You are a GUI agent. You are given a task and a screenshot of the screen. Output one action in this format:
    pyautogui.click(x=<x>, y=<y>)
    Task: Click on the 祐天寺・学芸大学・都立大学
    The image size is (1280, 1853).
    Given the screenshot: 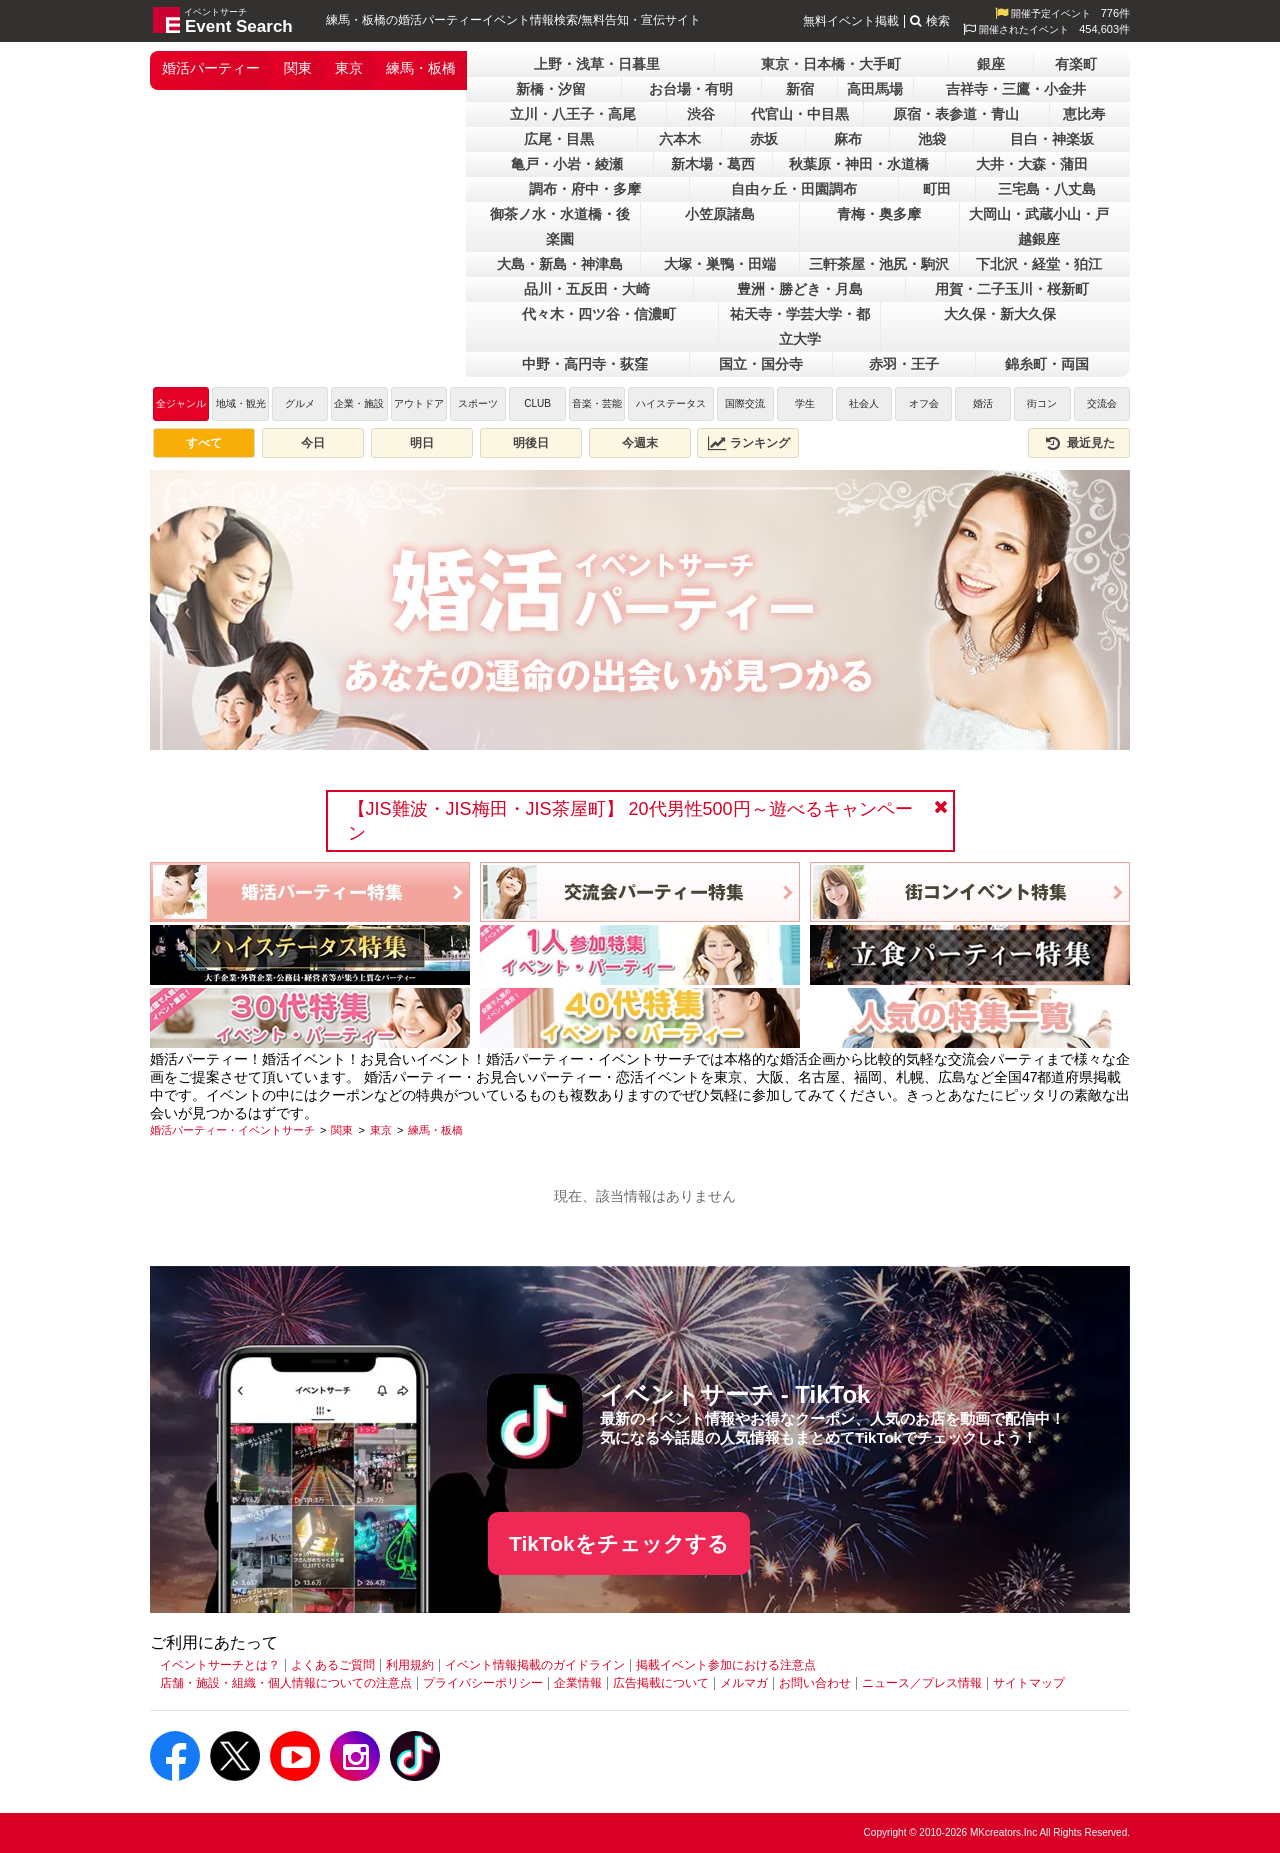 What is the action you would take?
    pyautogui.click(x=800, y=326)
    